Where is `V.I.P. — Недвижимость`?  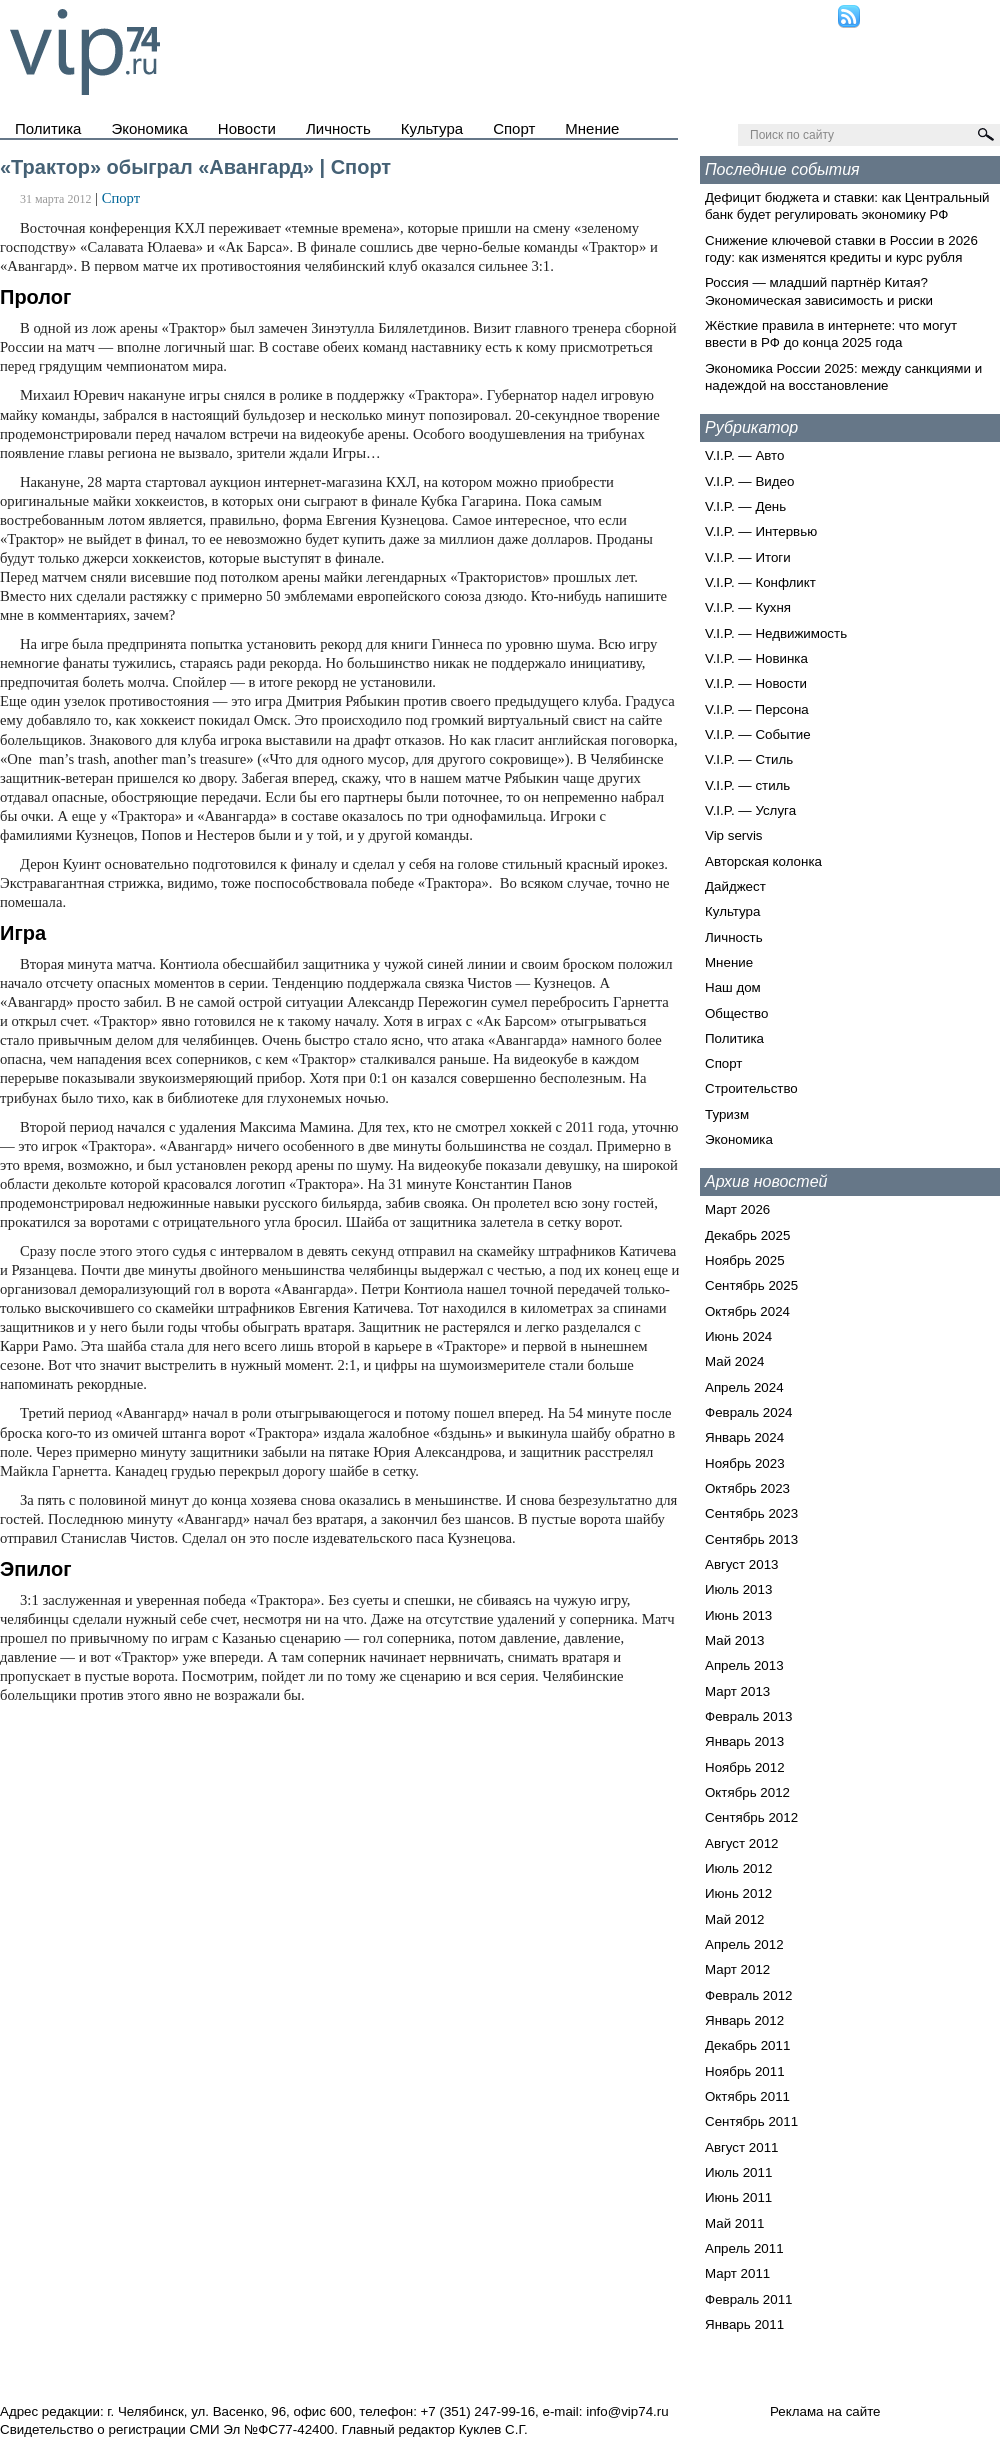 V.I.P. — Недвижимость is located at coordinates (776, 633).